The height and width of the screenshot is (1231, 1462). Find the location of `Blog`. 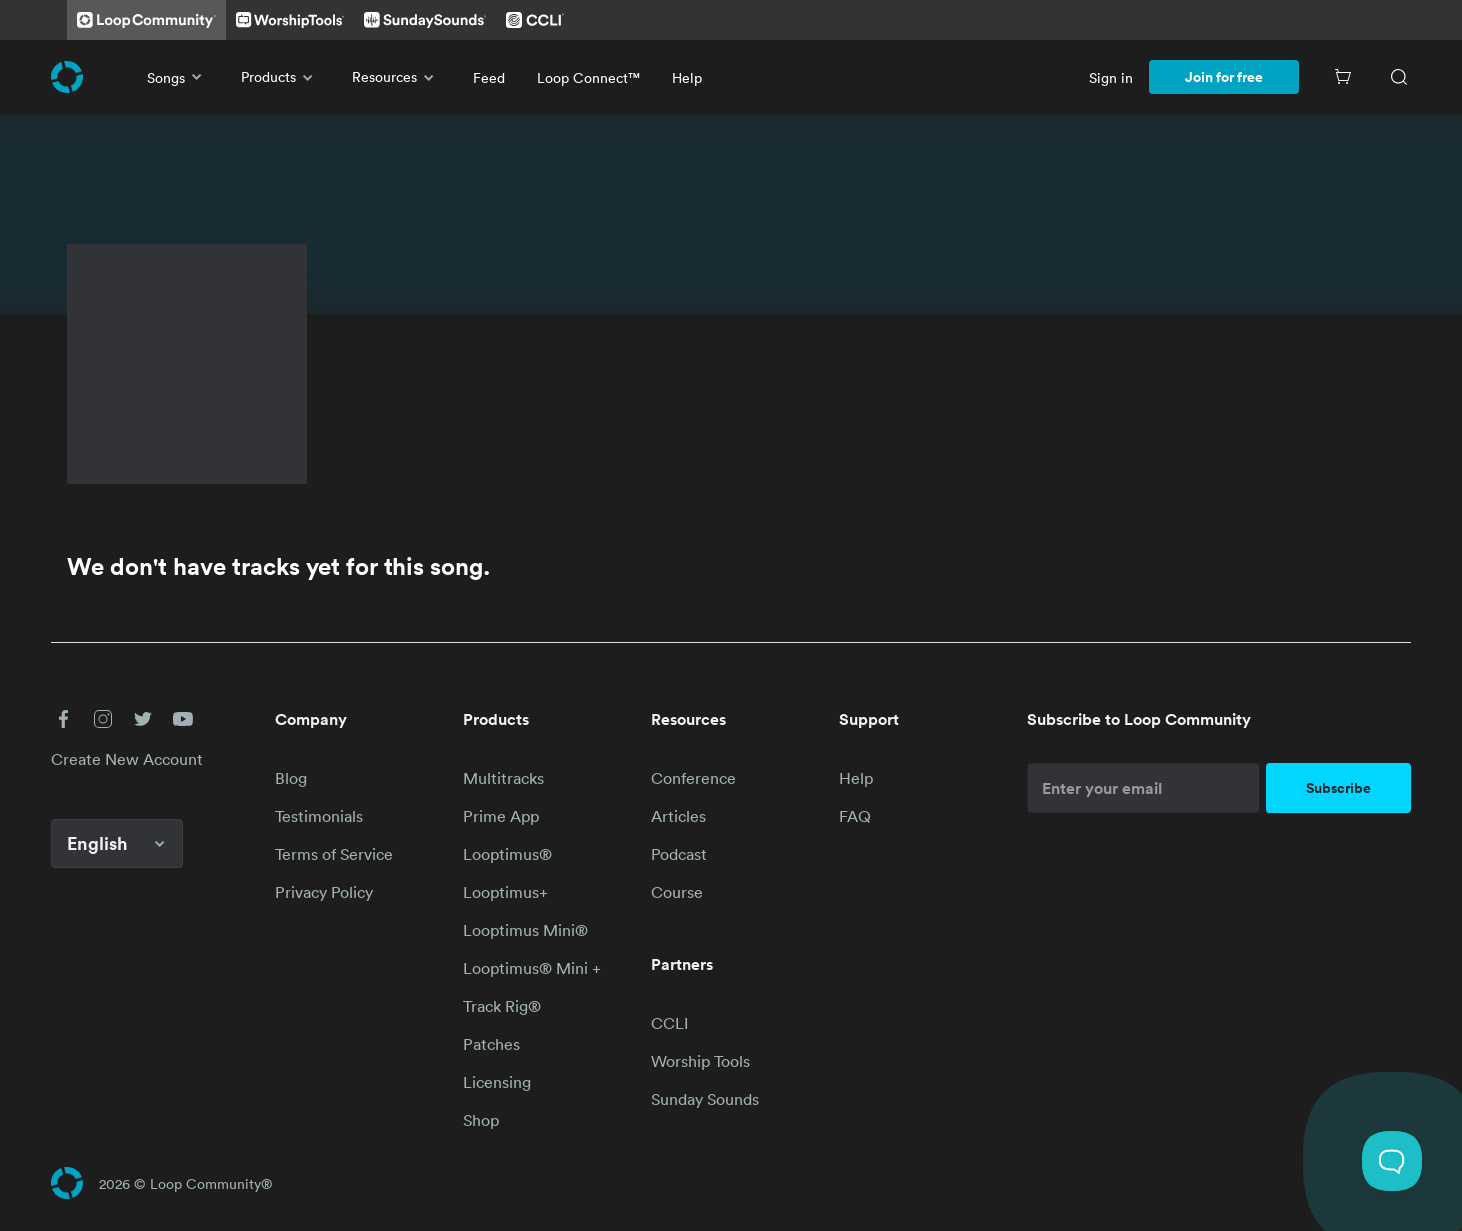

Blog is located at coordinates (291, 778).